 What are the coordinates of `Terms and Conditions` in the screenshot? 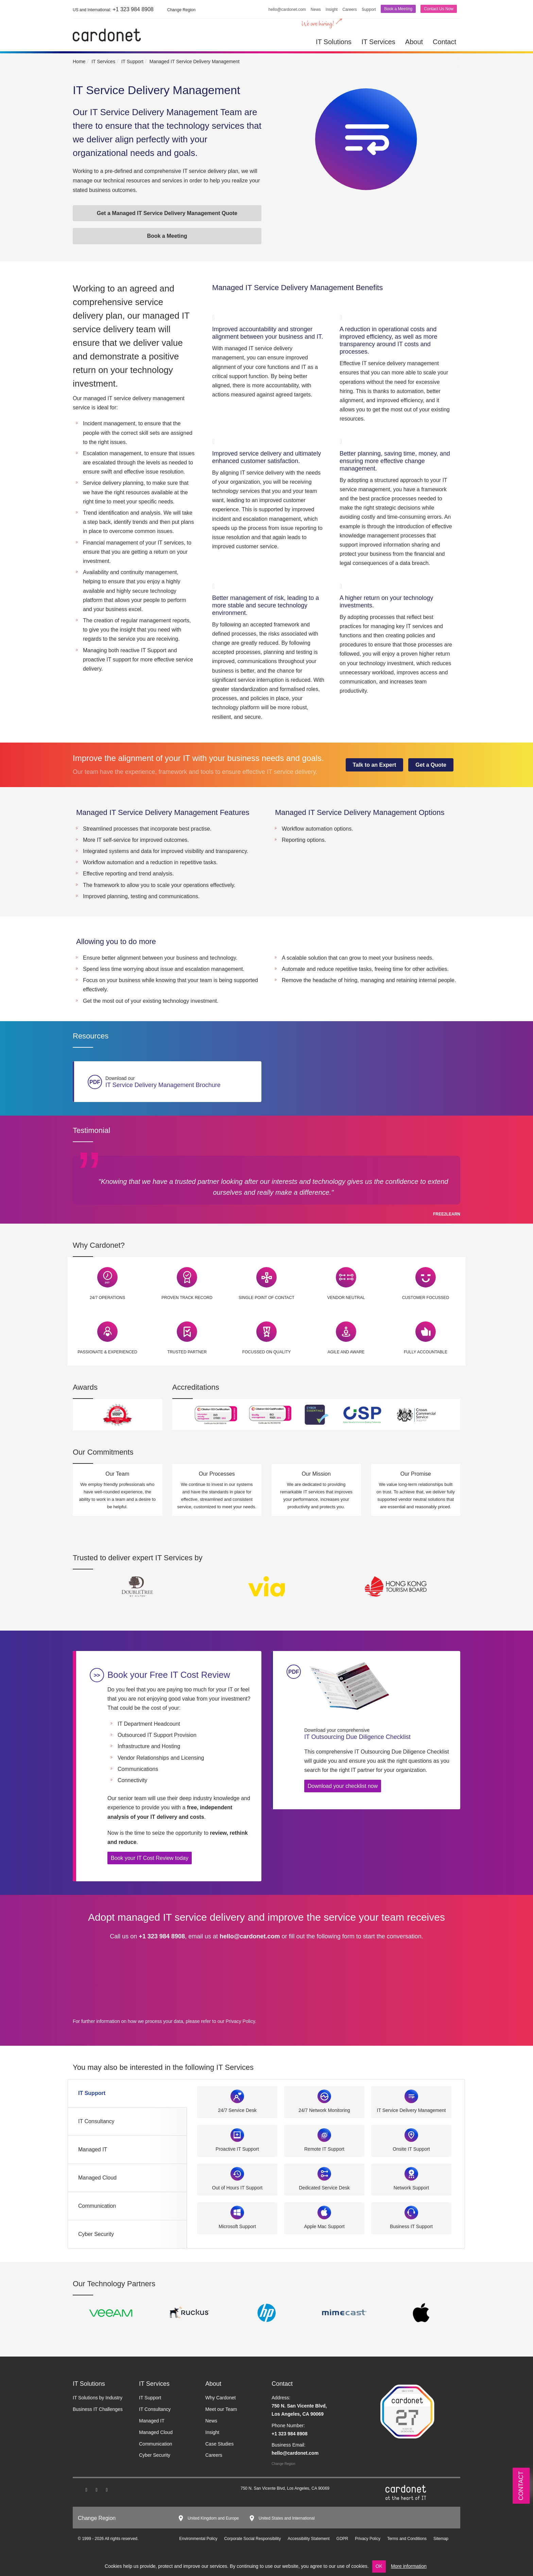 It's located at (407, 2538).